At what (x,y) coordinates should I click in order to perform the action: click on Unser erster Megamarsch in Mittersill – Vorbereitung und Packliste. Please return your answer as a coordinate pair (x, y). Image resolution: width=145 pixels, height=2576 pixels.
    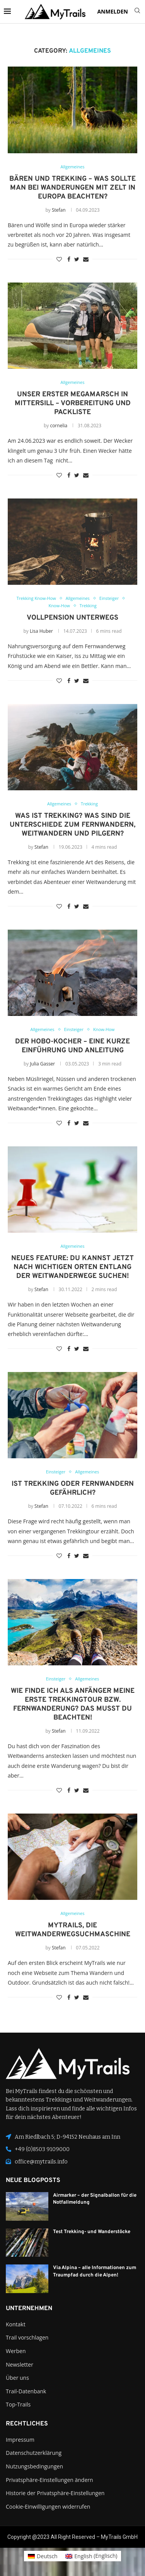
    Looking at the image, I should click on (73, 403).